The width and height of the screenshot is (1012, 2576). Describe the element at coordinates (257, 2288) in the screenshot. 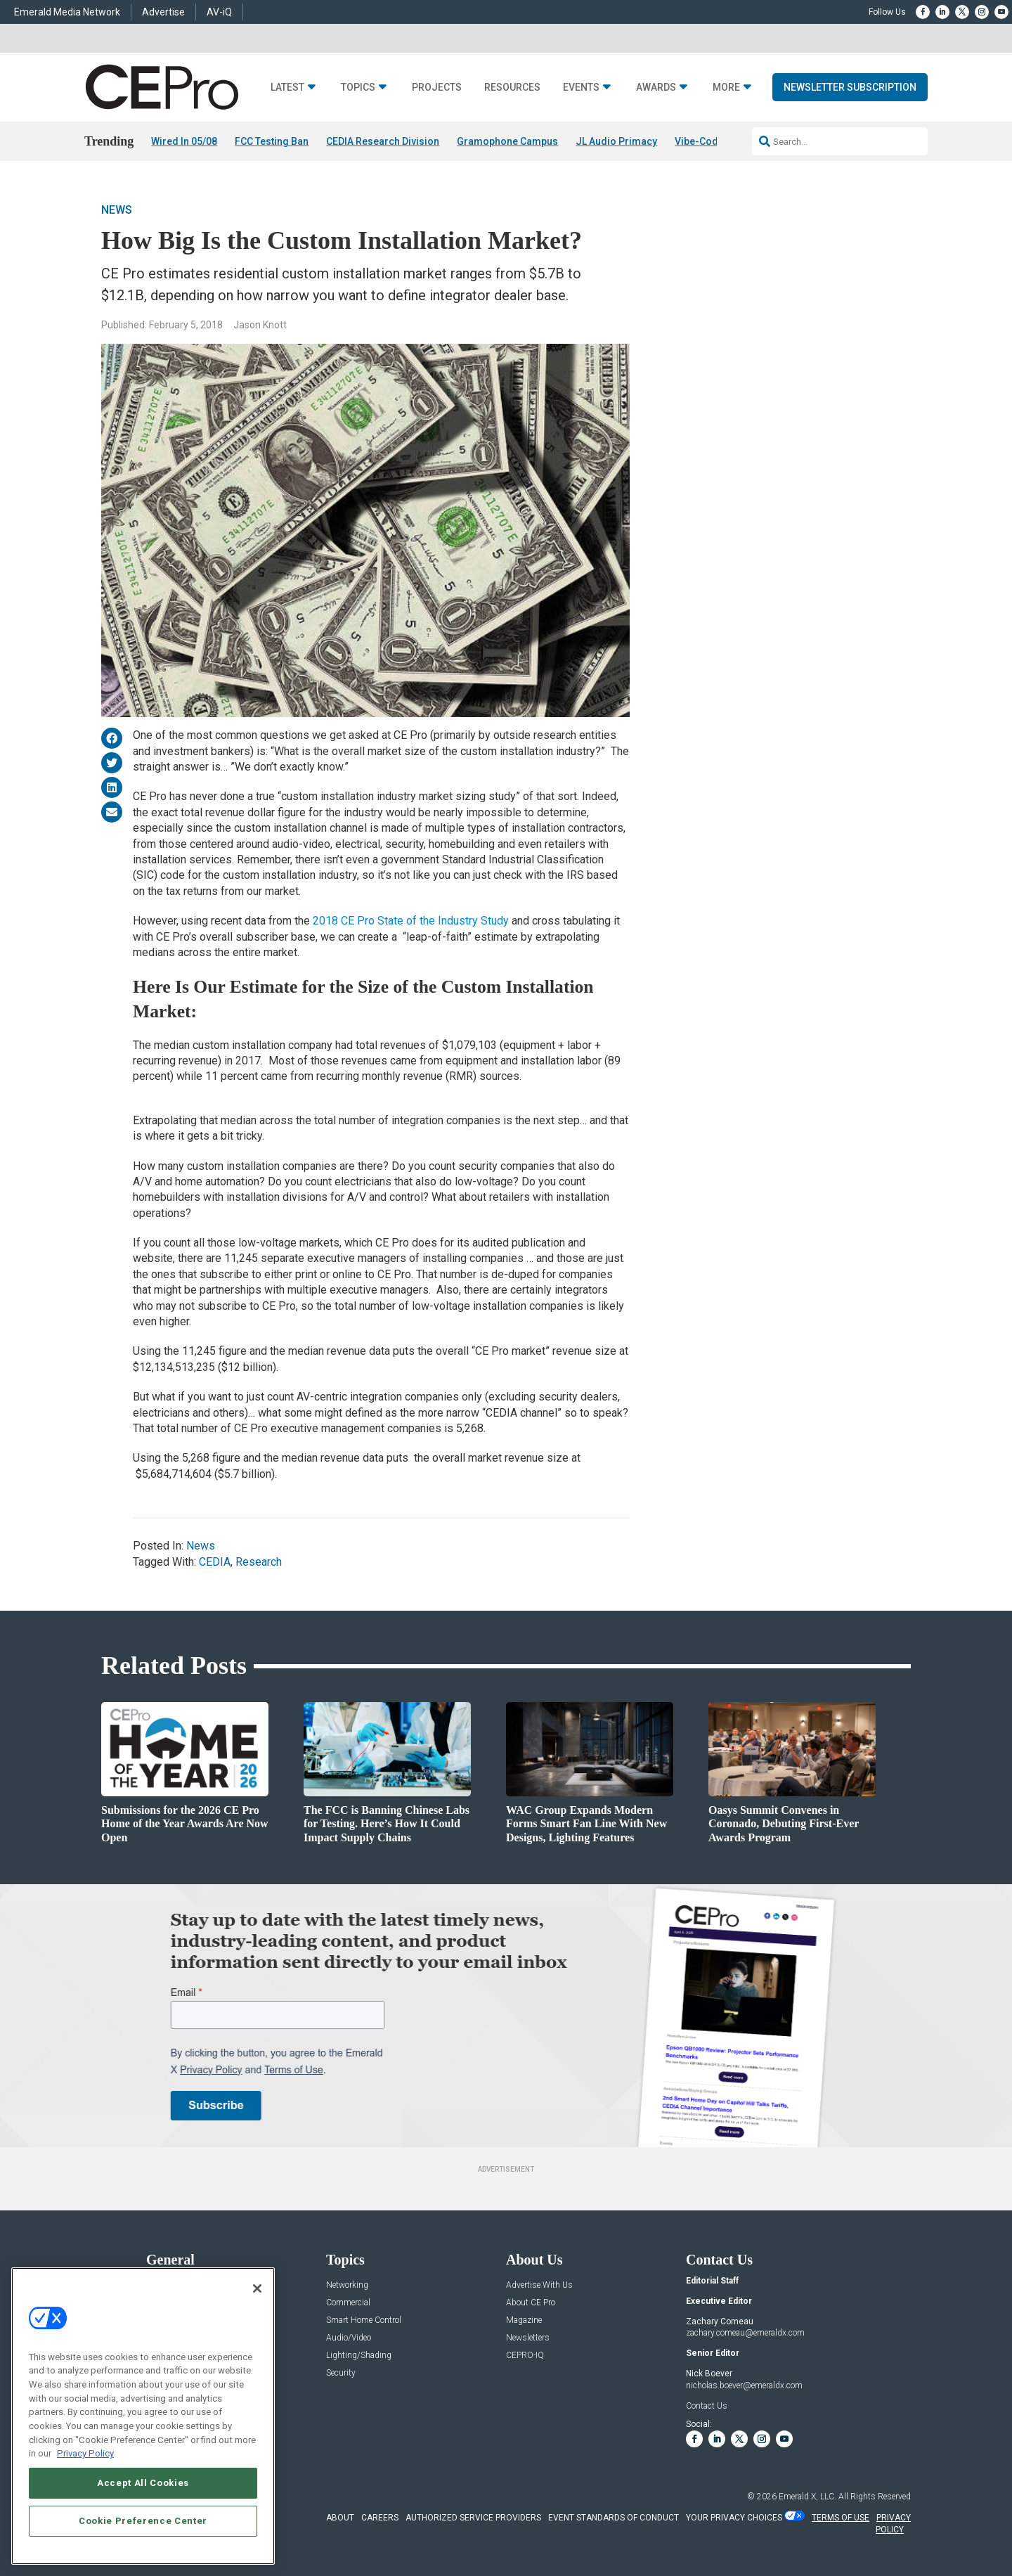

I see `[Close]` at that location.